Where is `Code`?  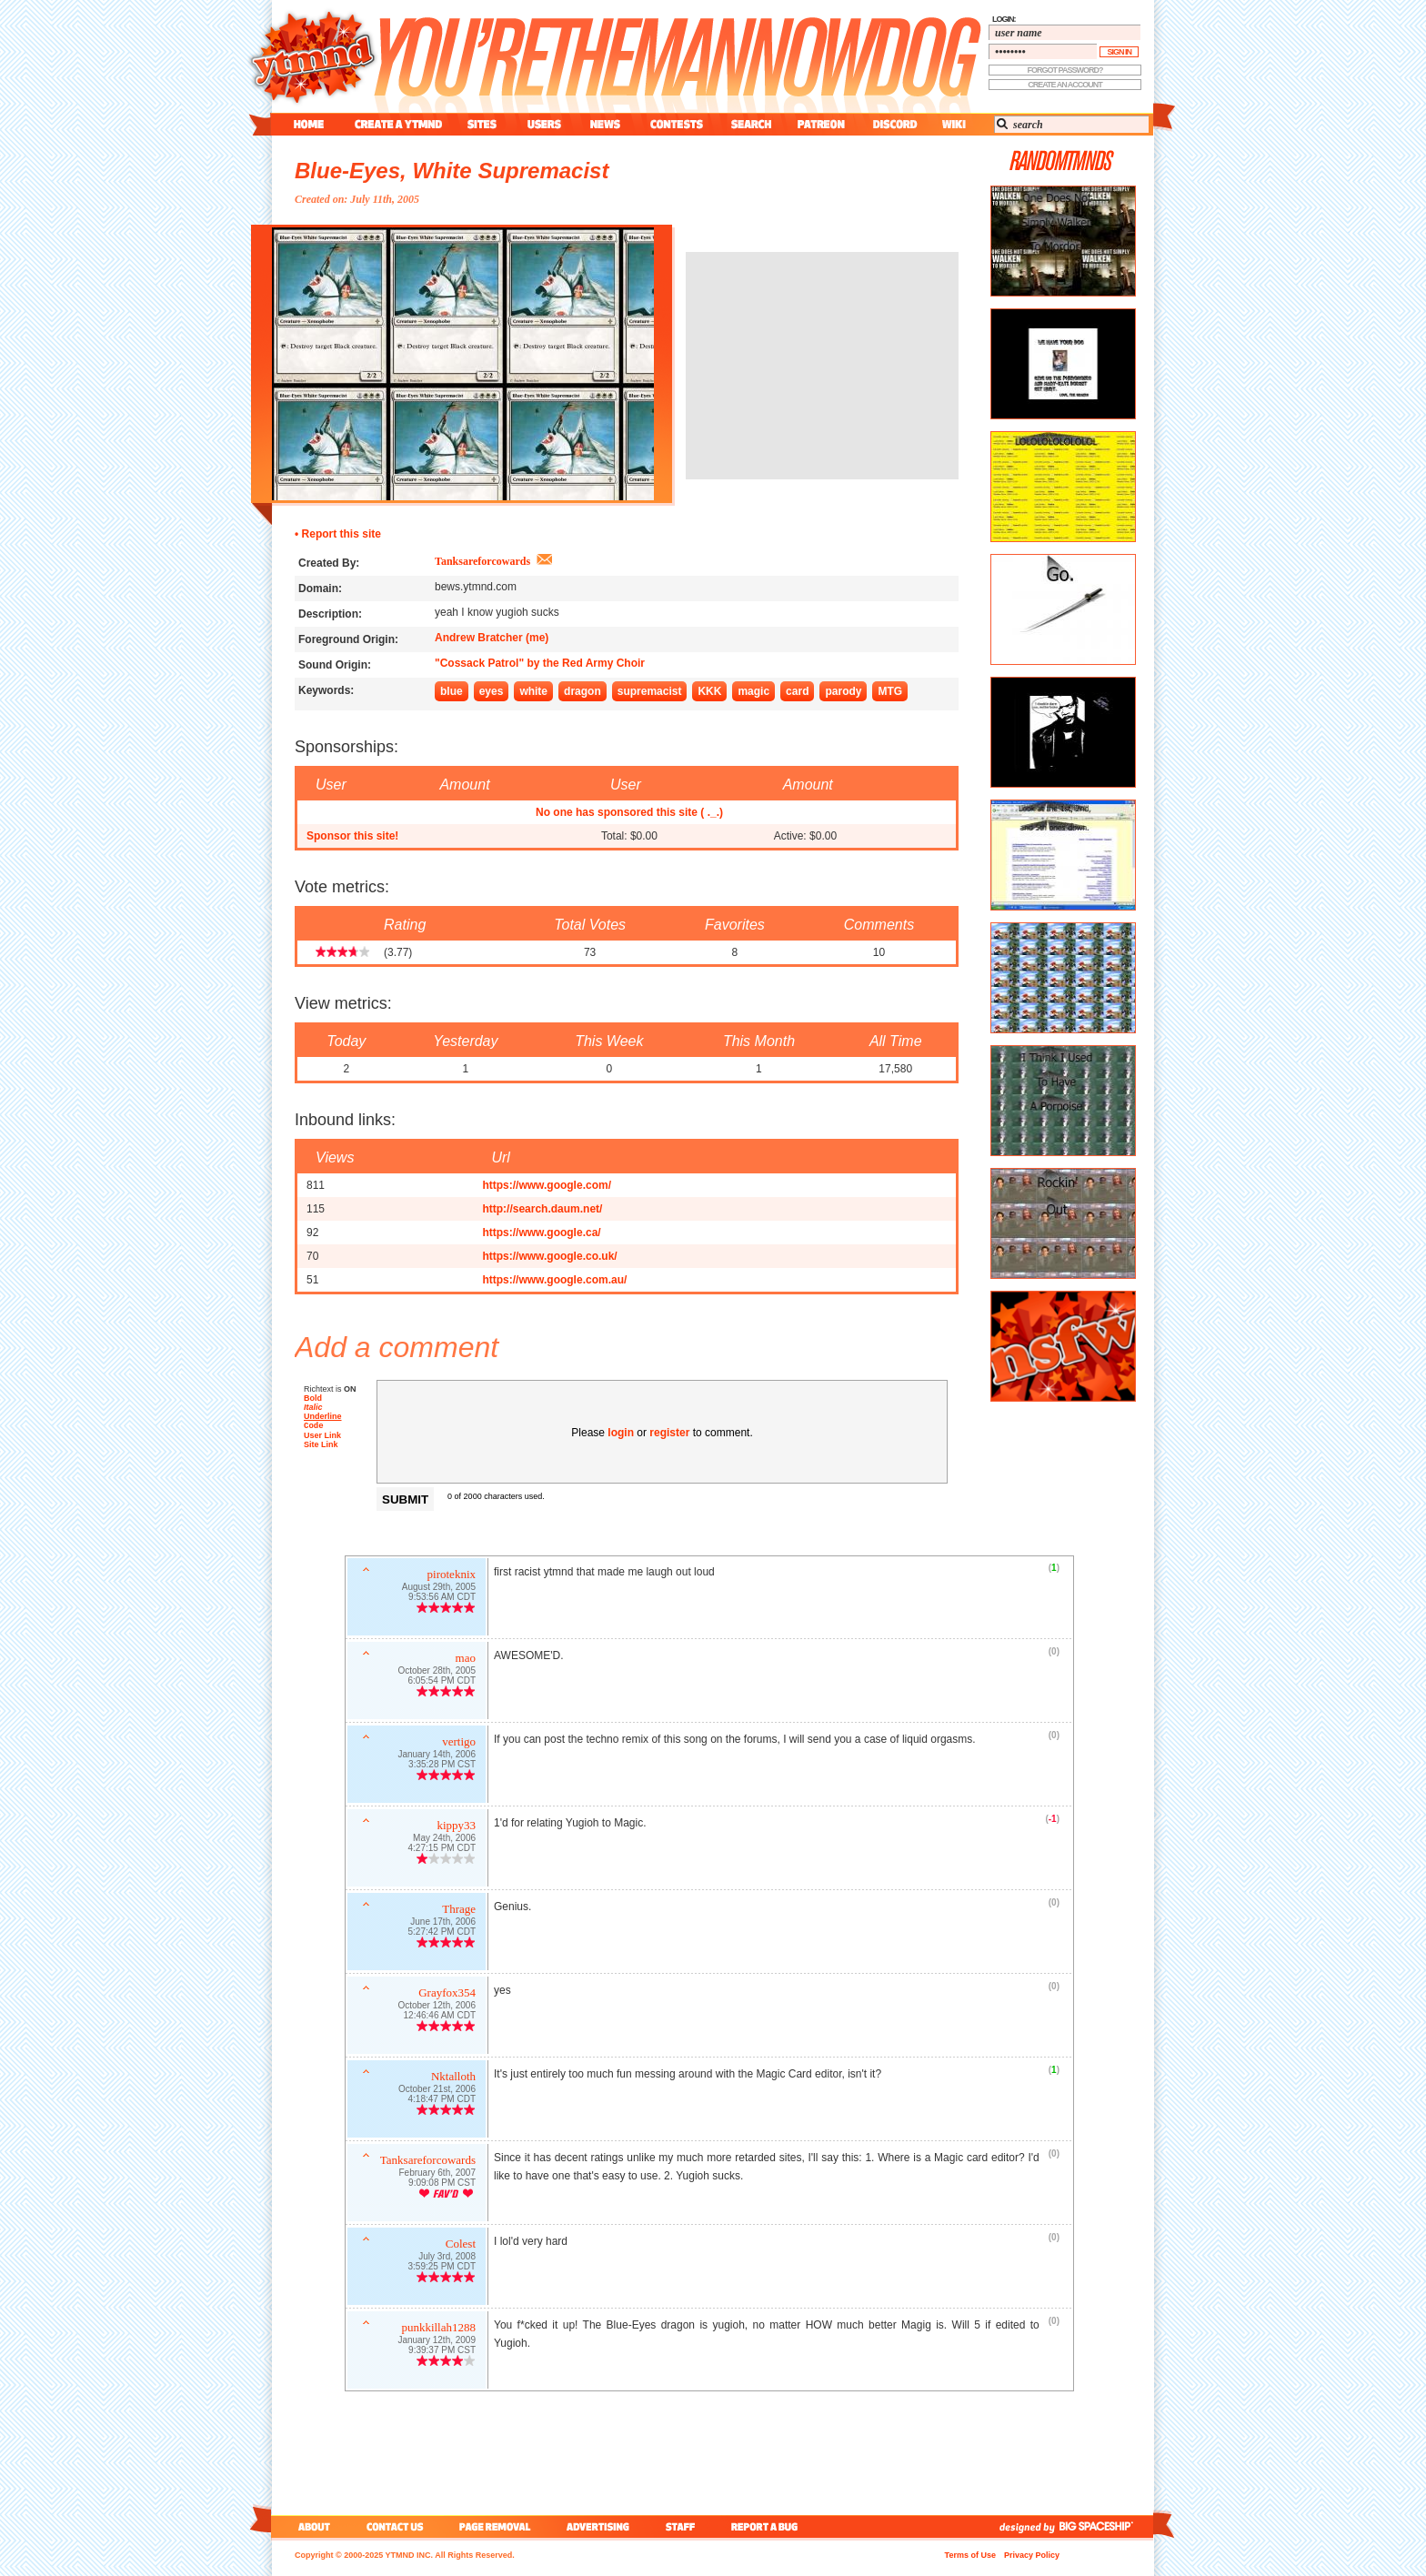
Code is located at coordinates (314, 1427).